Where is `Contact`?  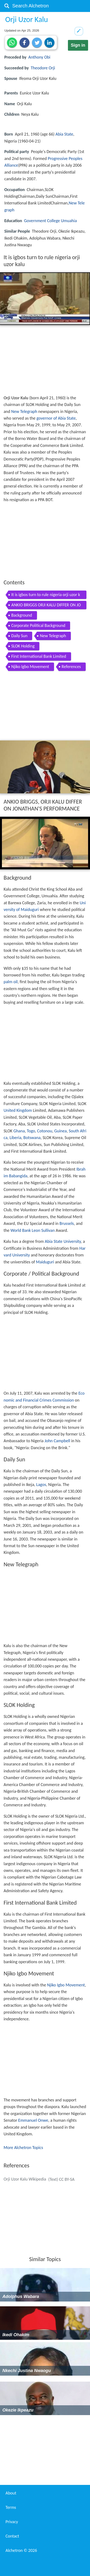 Contact is located at coordinates (12, 2536).